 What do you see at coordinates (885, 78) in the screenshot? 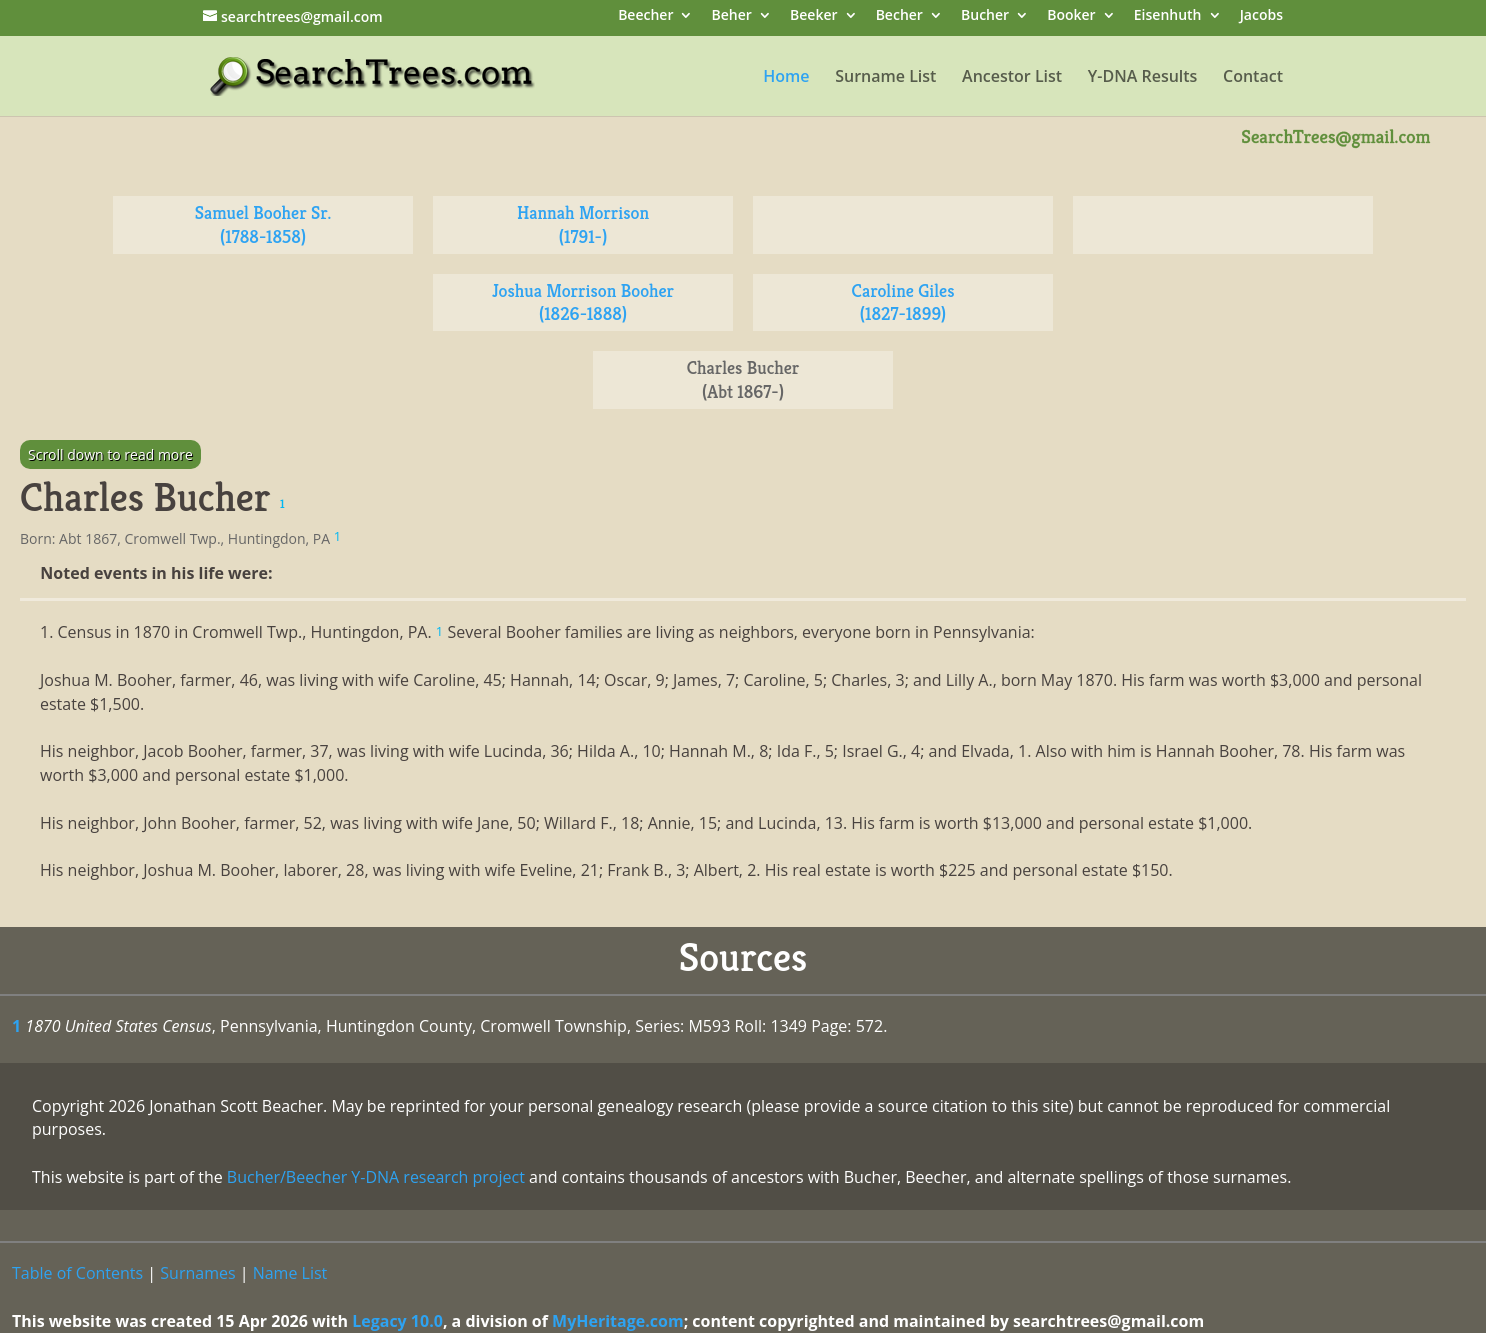
I see `Surname List` at bounding box center [885, 78].